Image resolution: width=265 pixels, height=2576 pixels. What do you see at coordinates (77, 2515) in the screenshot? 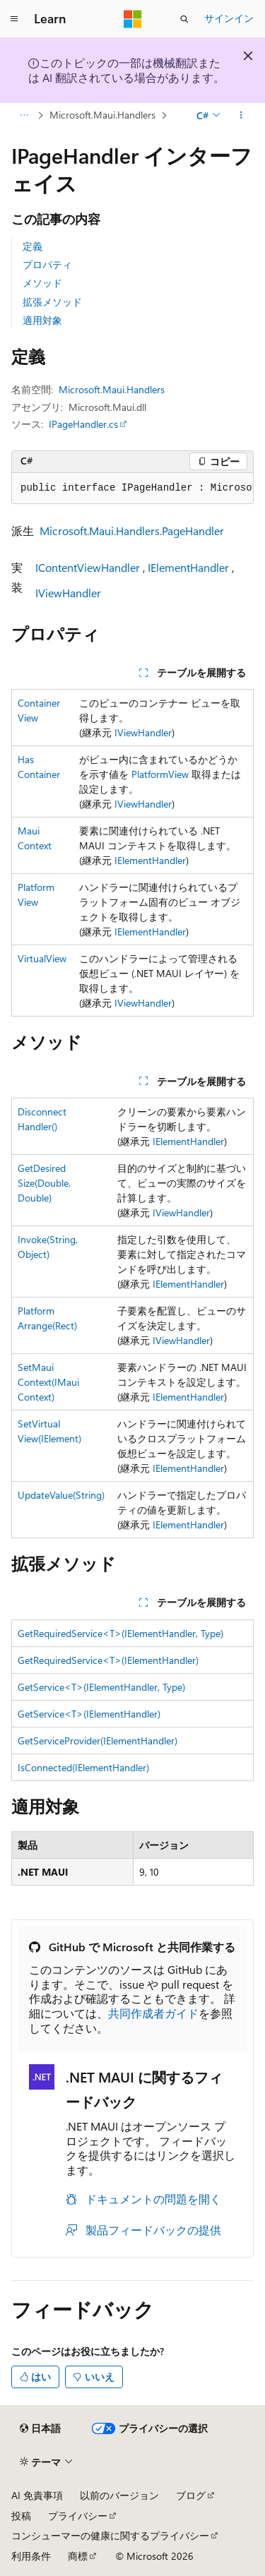
I see `プライバシー` at bounding box center [77, 2515].